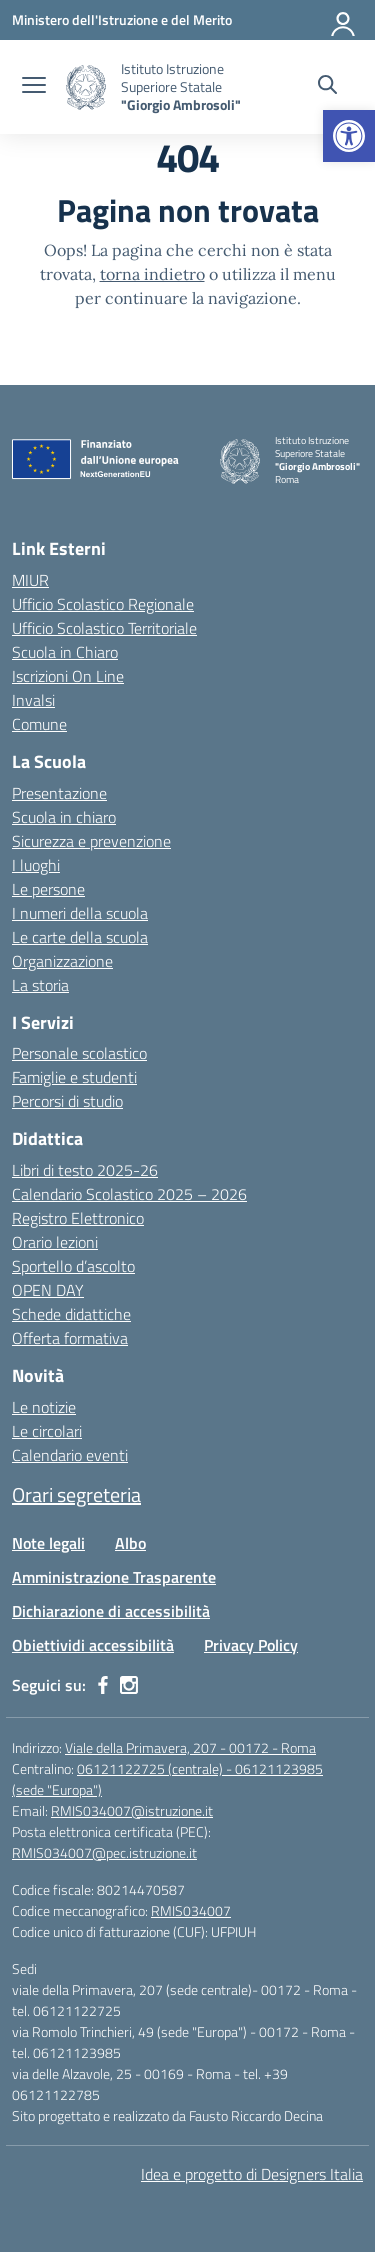  What do you see at coordinates (349, 136) in the screenshot?
I see `[button]` at bounding box center [349, 136].